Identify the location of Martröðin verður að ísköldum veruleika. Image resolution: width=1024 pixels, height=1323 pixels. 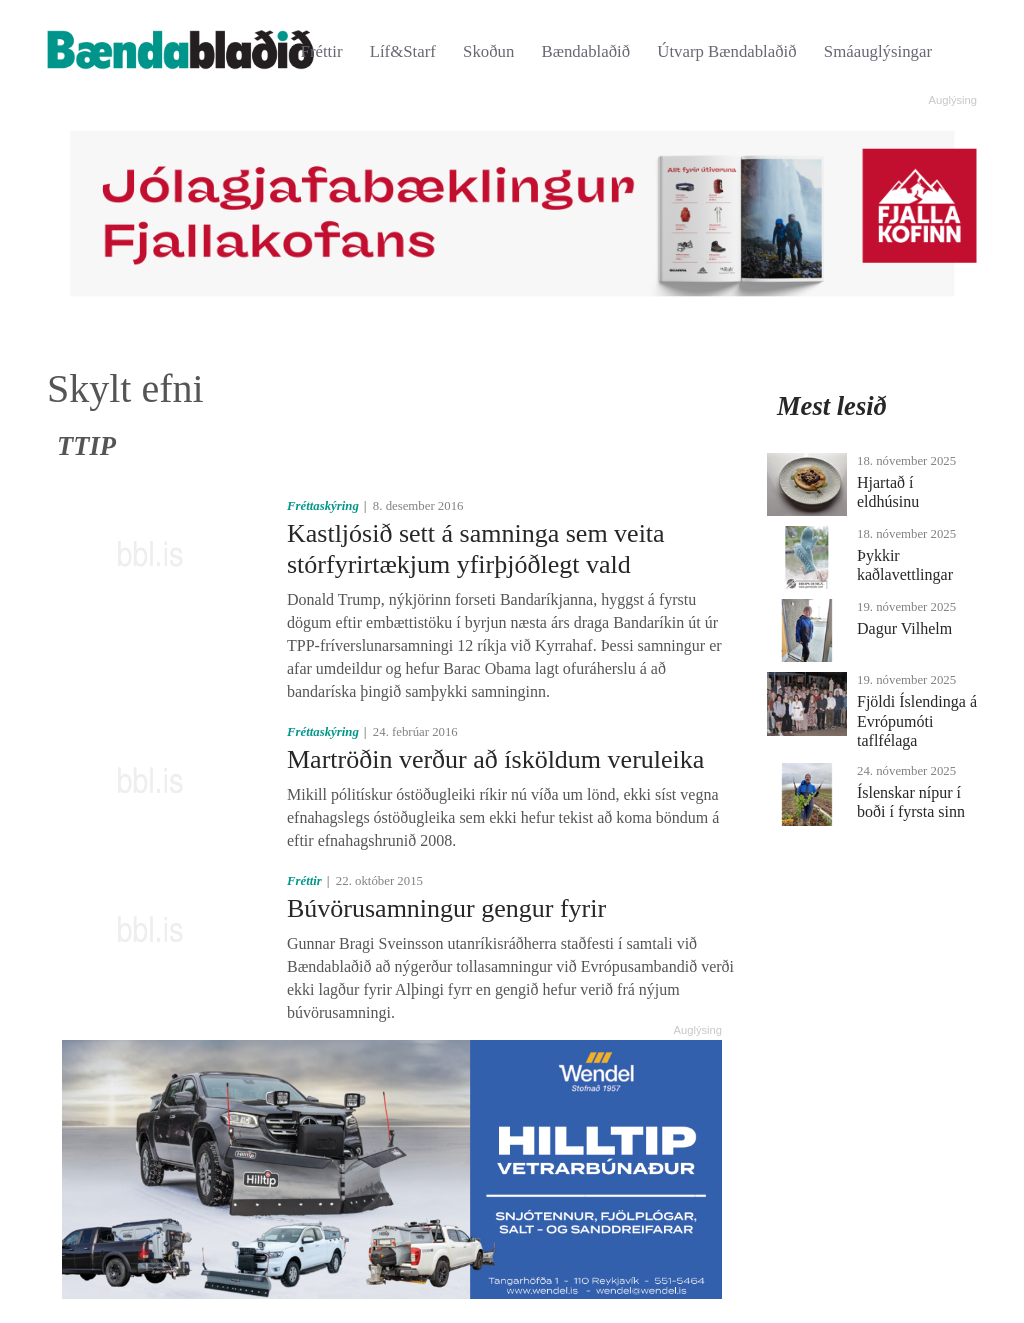
(495, 759).